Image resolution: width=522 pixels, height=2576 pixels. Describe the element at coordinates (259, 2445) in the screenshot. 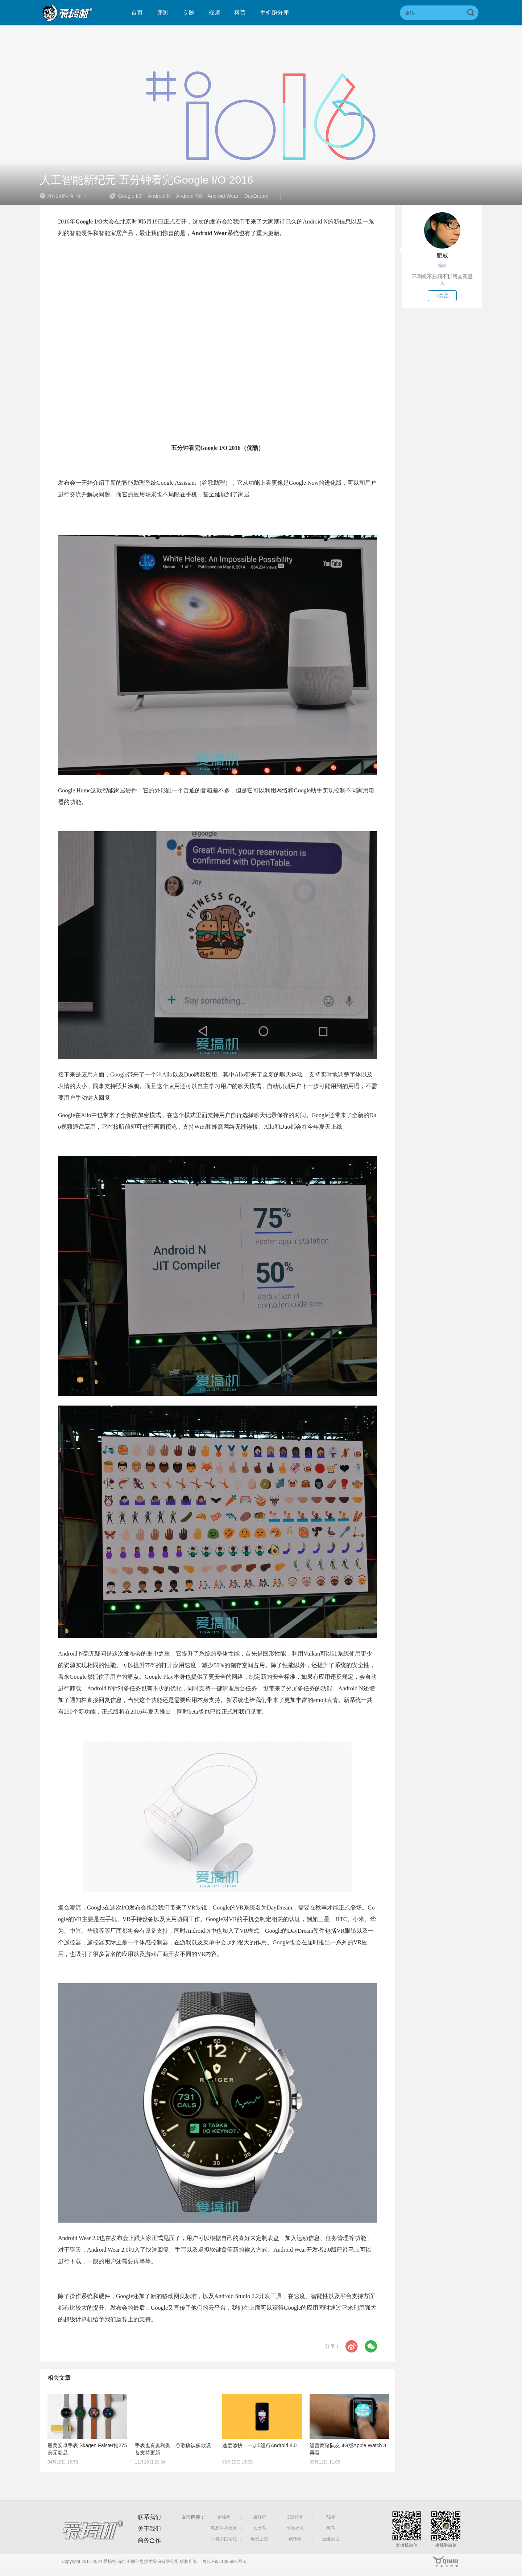

I see `速度够快！一加5运行Android 8.0` at that location.